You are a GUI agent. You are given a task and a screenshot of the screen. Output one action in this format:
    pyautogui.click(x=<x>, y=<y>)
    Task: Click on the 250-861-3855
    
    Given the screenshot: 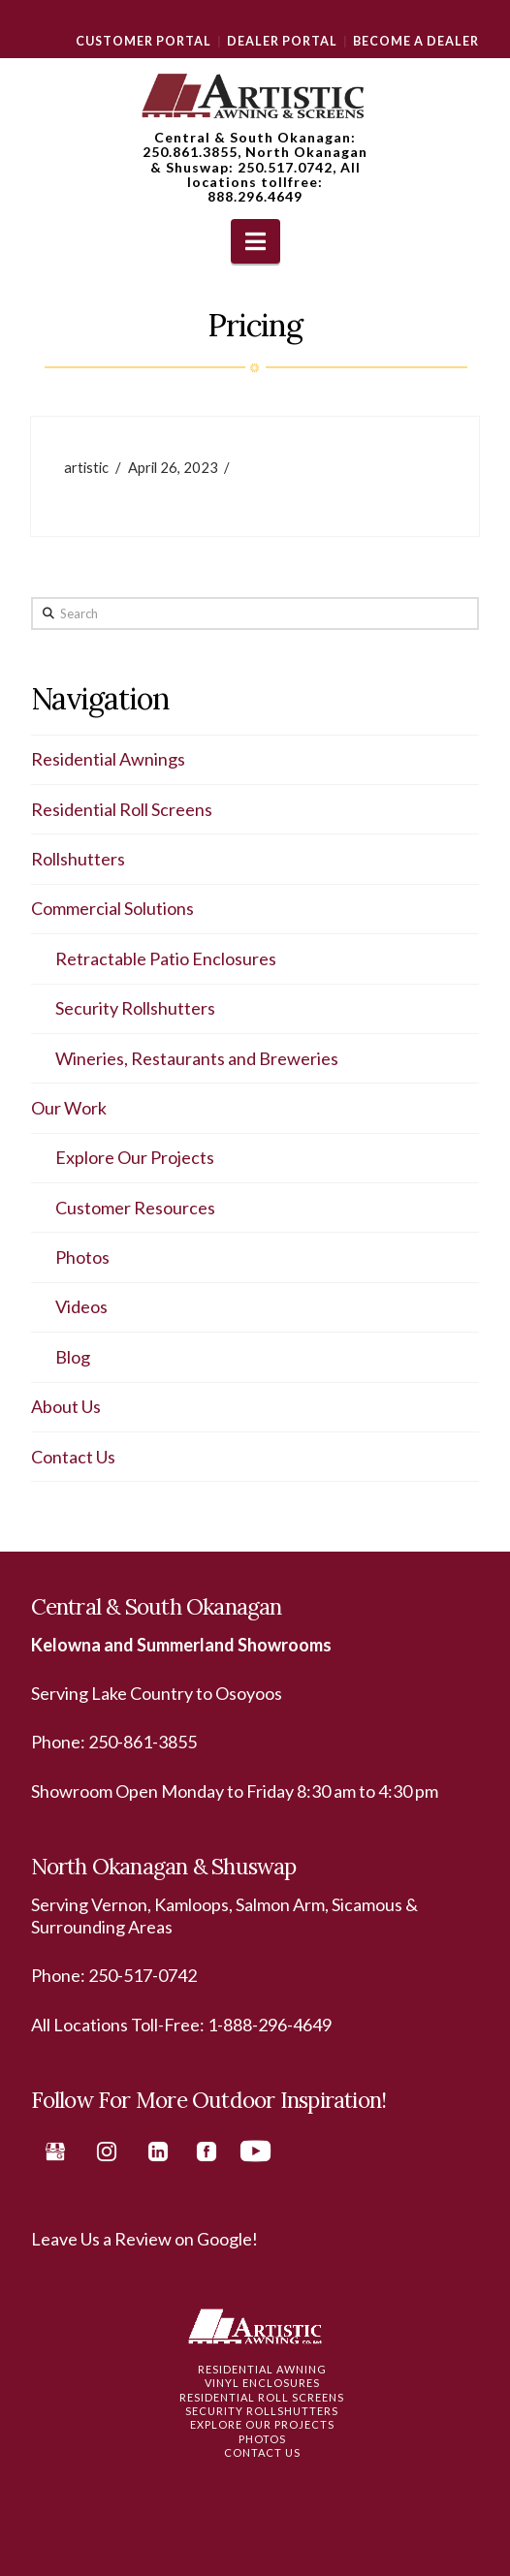 What is the action you would take?
    pyautogui.click(x=142, y=1741)
    